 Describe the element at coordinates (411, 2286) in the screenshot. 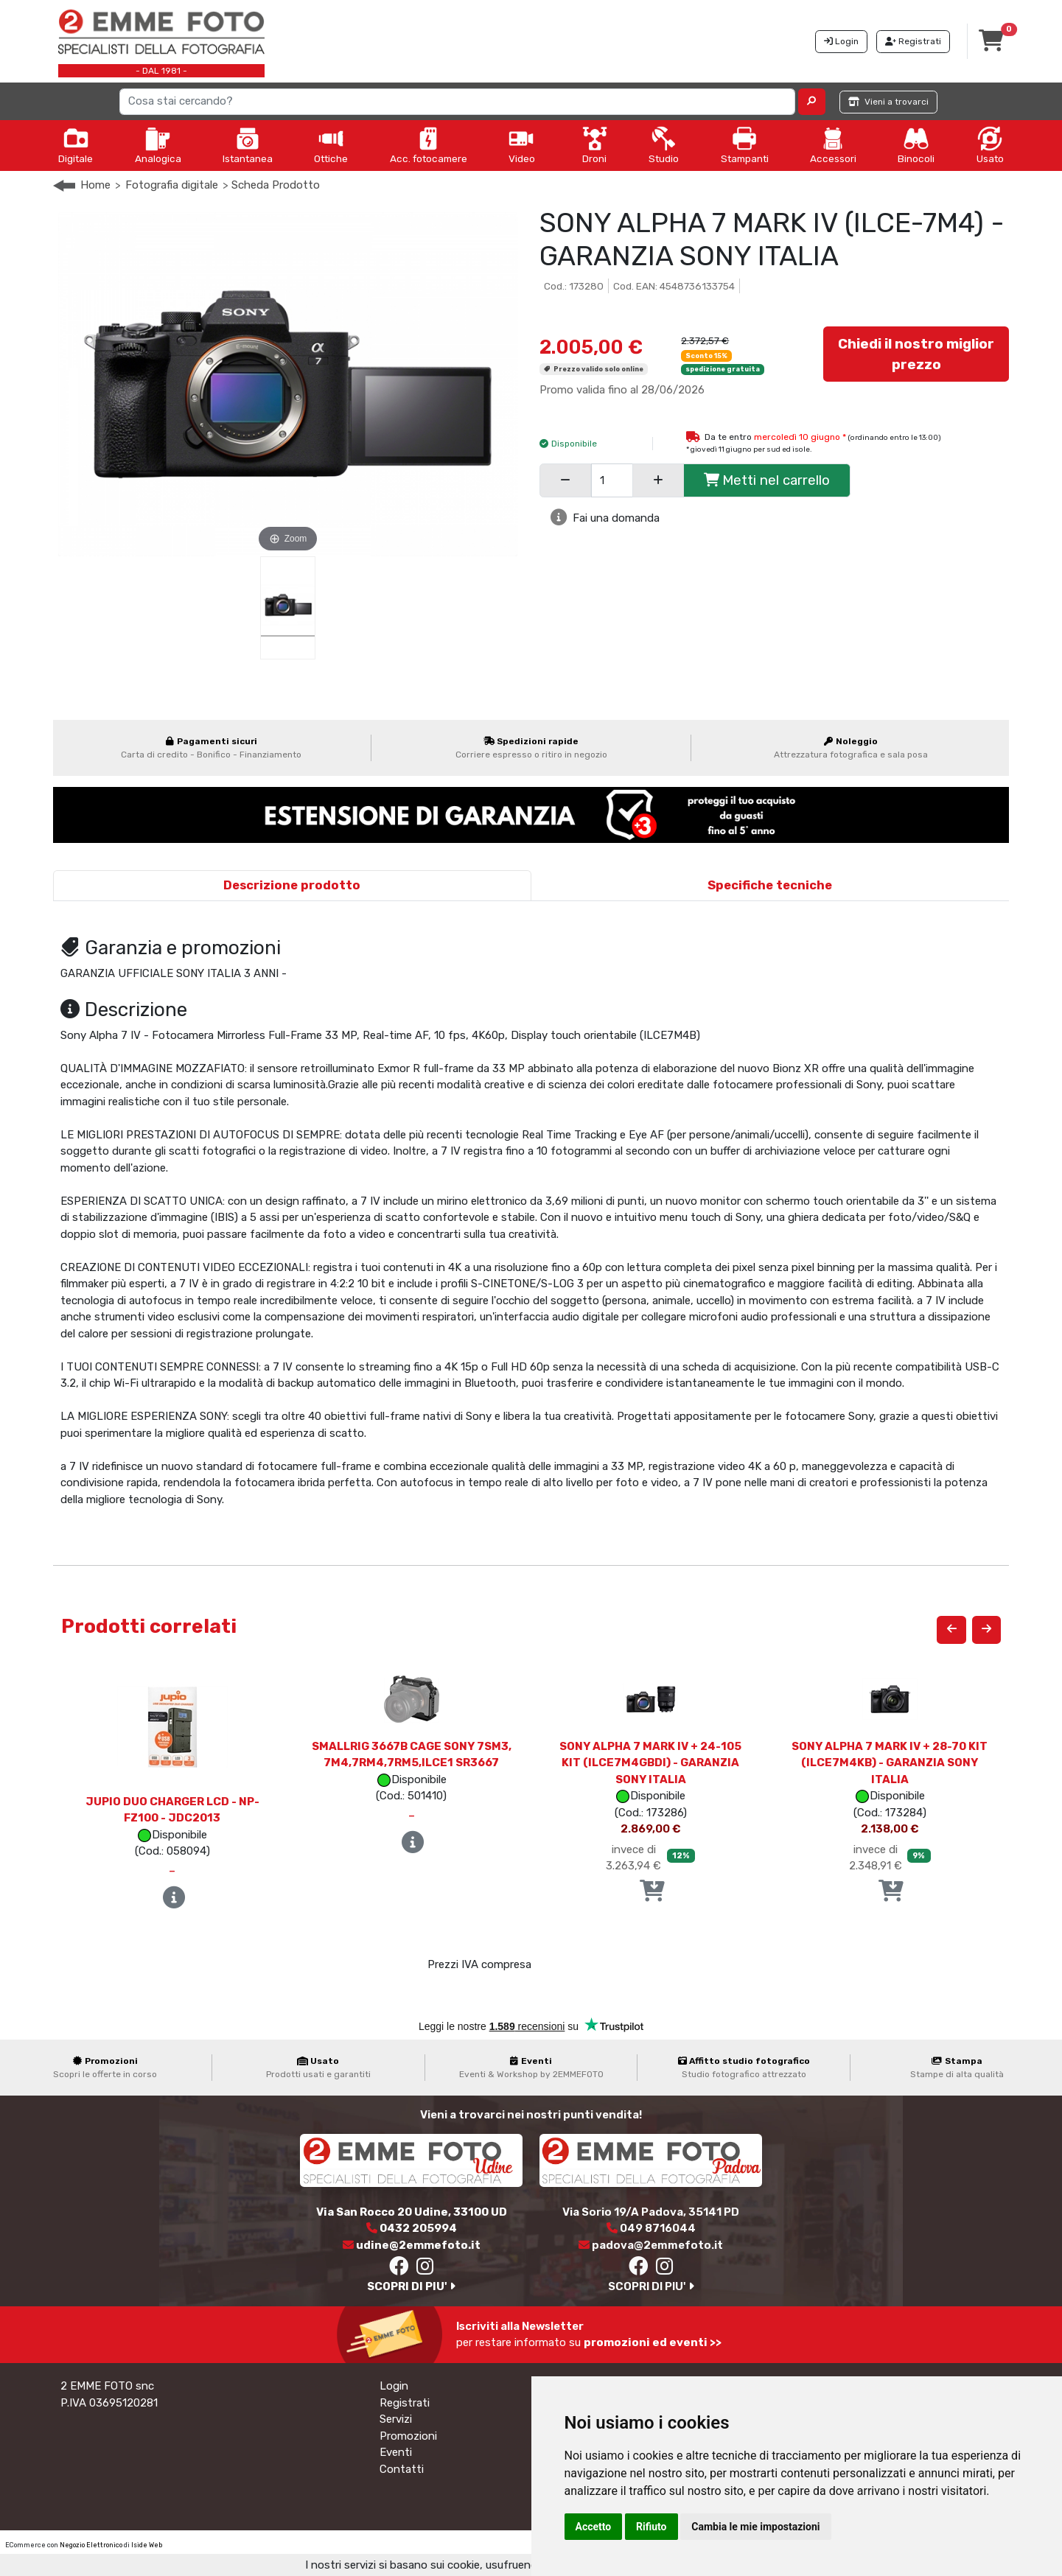

I see `SCOPRI DI PIU'` at that location.